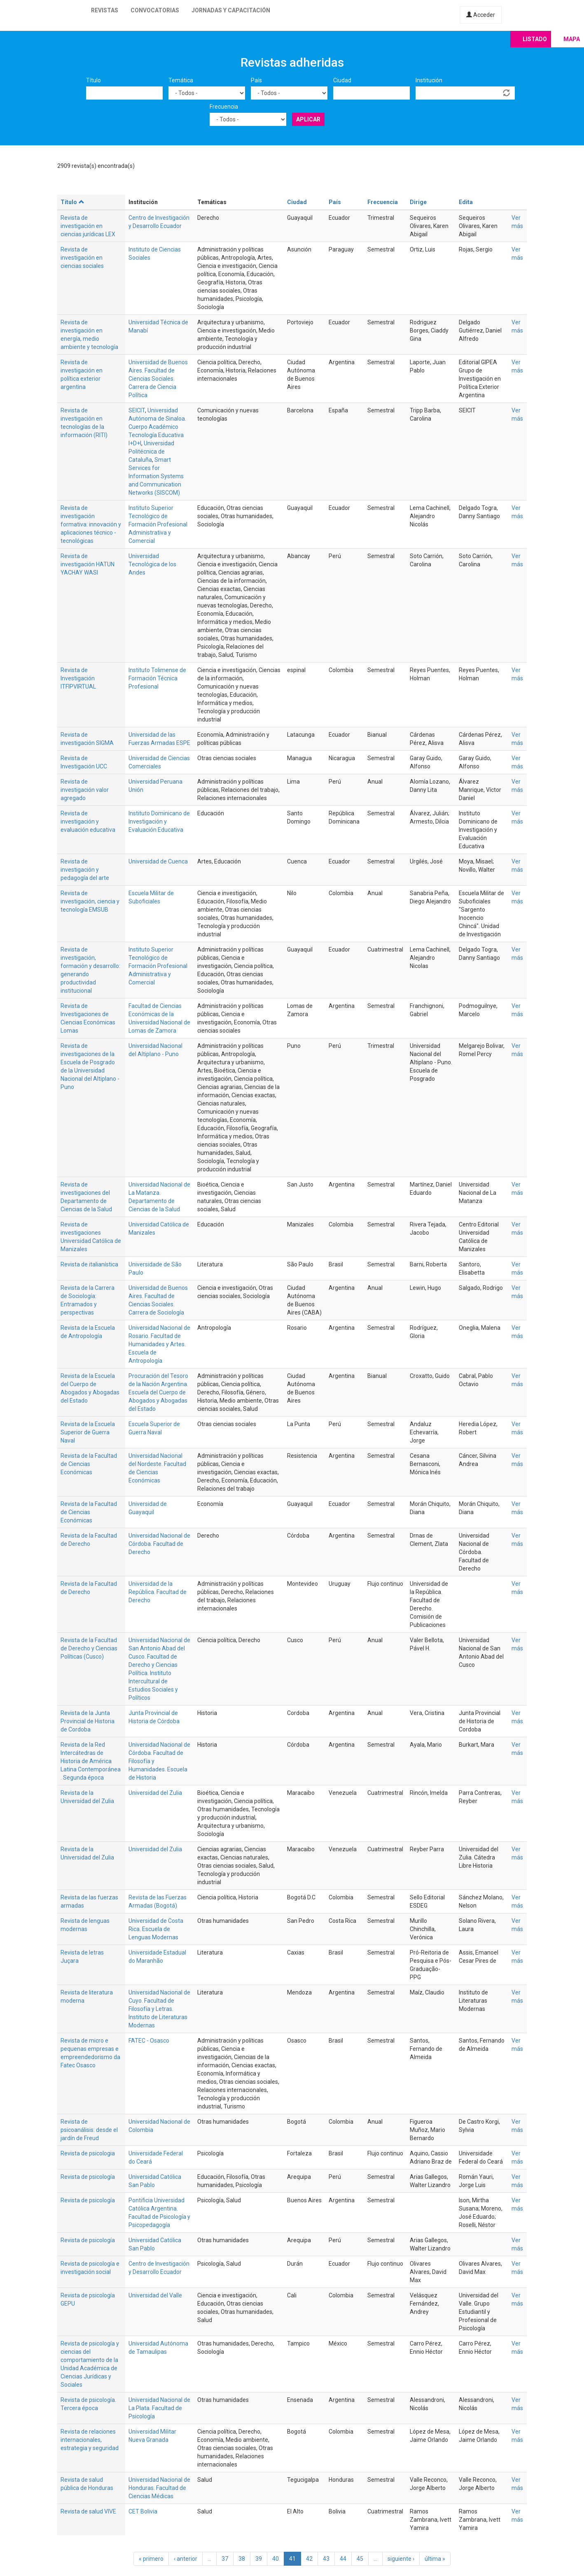  What do you see at coordinates (88, 2176) in the screenshot?
I see `Revista de psicología` at bounding box center [88, 2176].